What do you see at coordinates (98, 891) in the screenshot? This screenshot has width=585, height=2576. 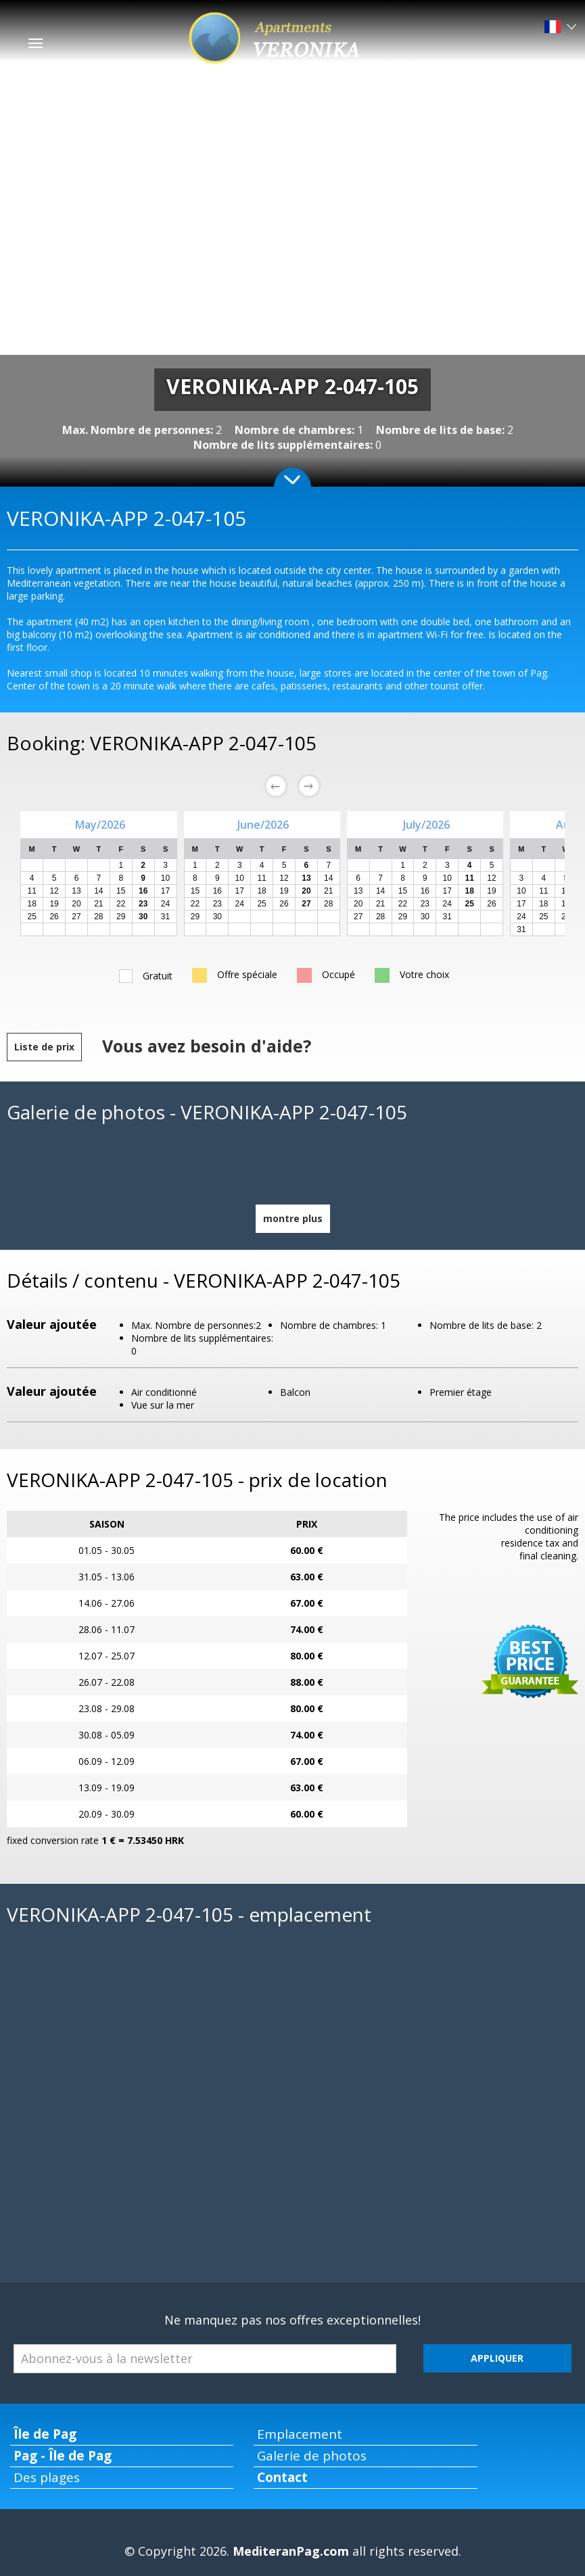 I see `14` at bounding box center [98, 891].